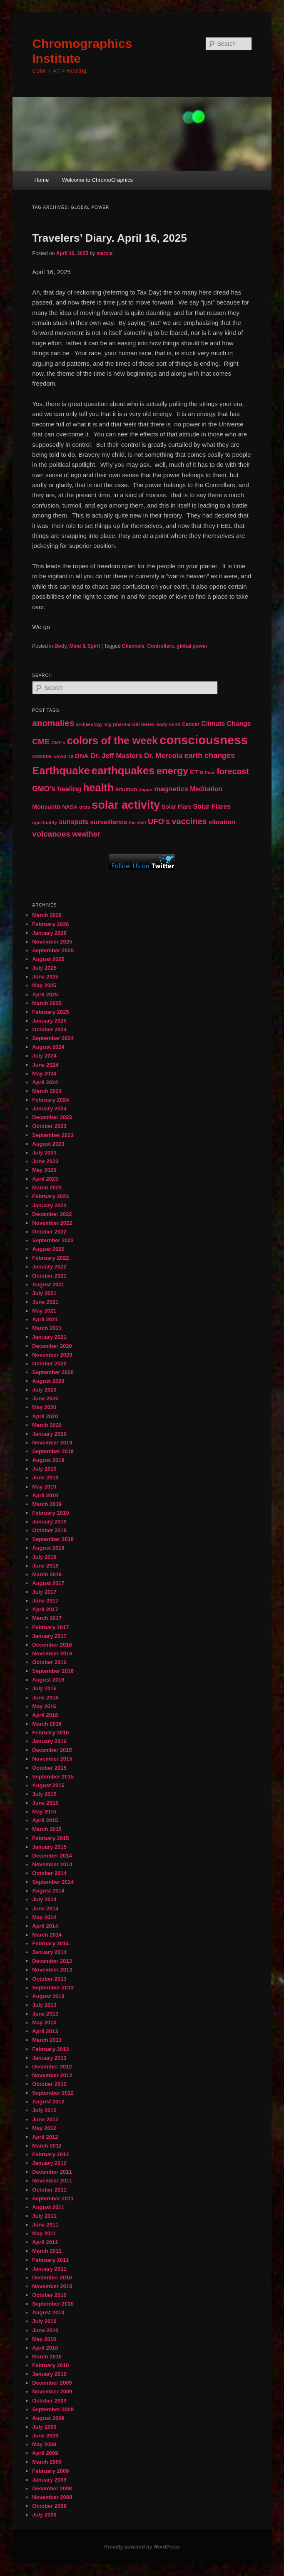 The image size is (284, 2576). Describe the element at coordinates (44, 2110) in the screenshot. I see `July 2012` at that location.